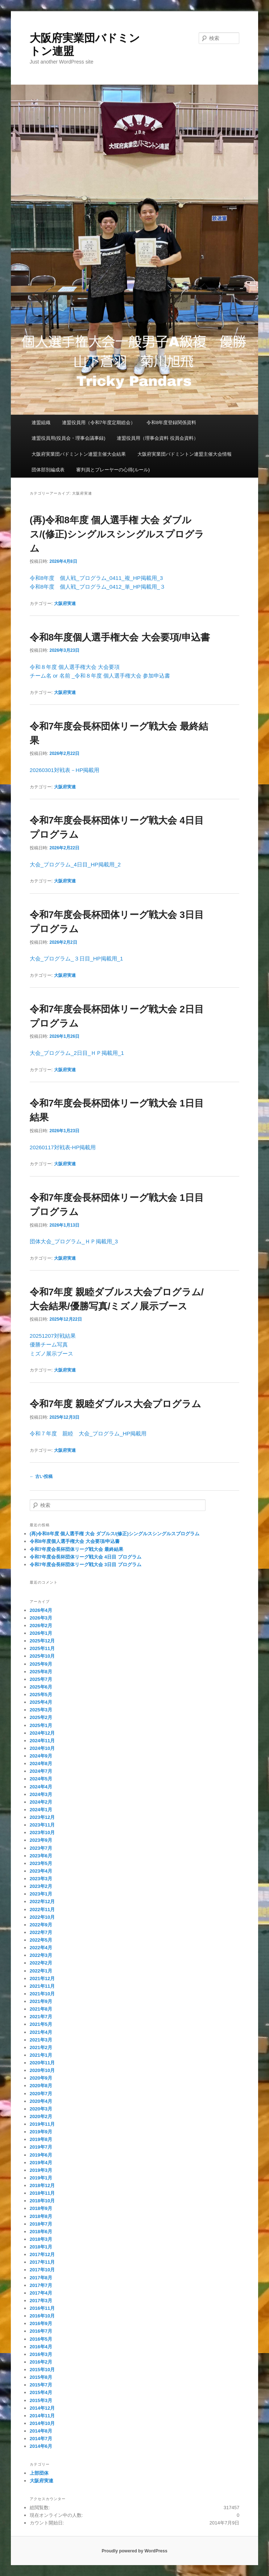  Describe the element at coordinates (42, 1901) in the screenshot. I see `2022年12月` at that location.